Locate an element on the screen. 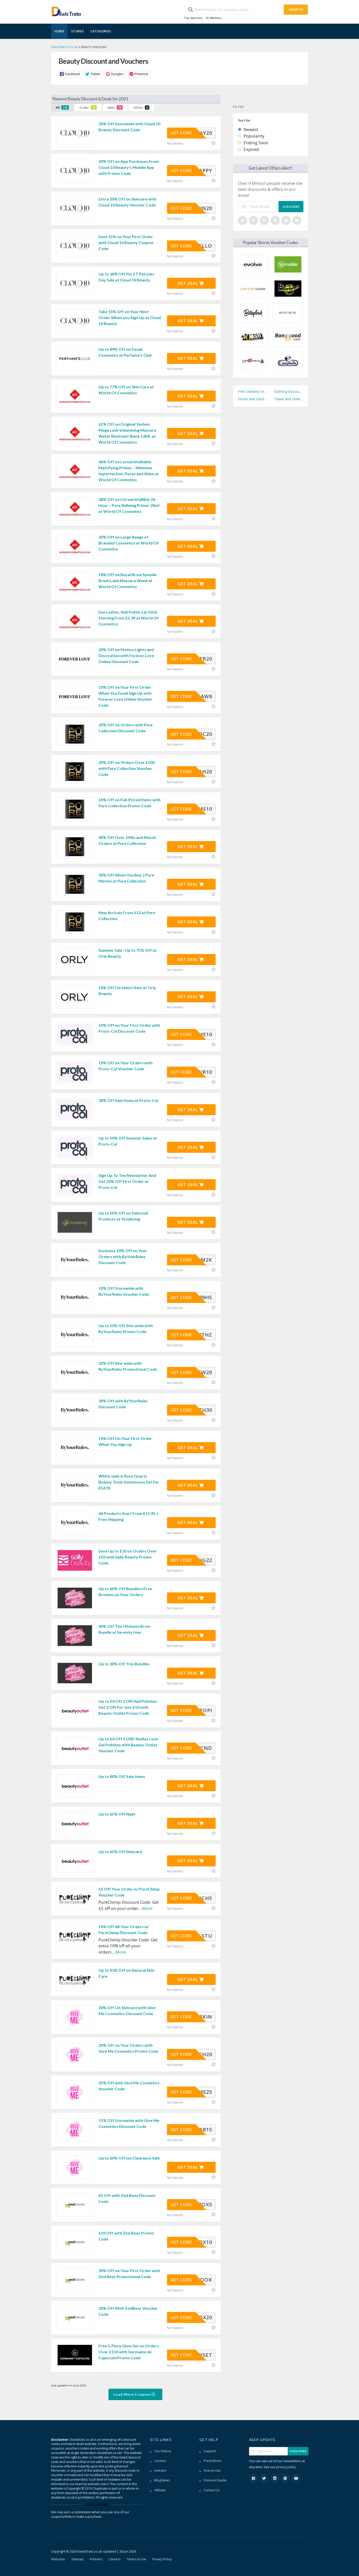 The image size is (359, 2576). Load More Coupons is located at coordinates (134, 2394).